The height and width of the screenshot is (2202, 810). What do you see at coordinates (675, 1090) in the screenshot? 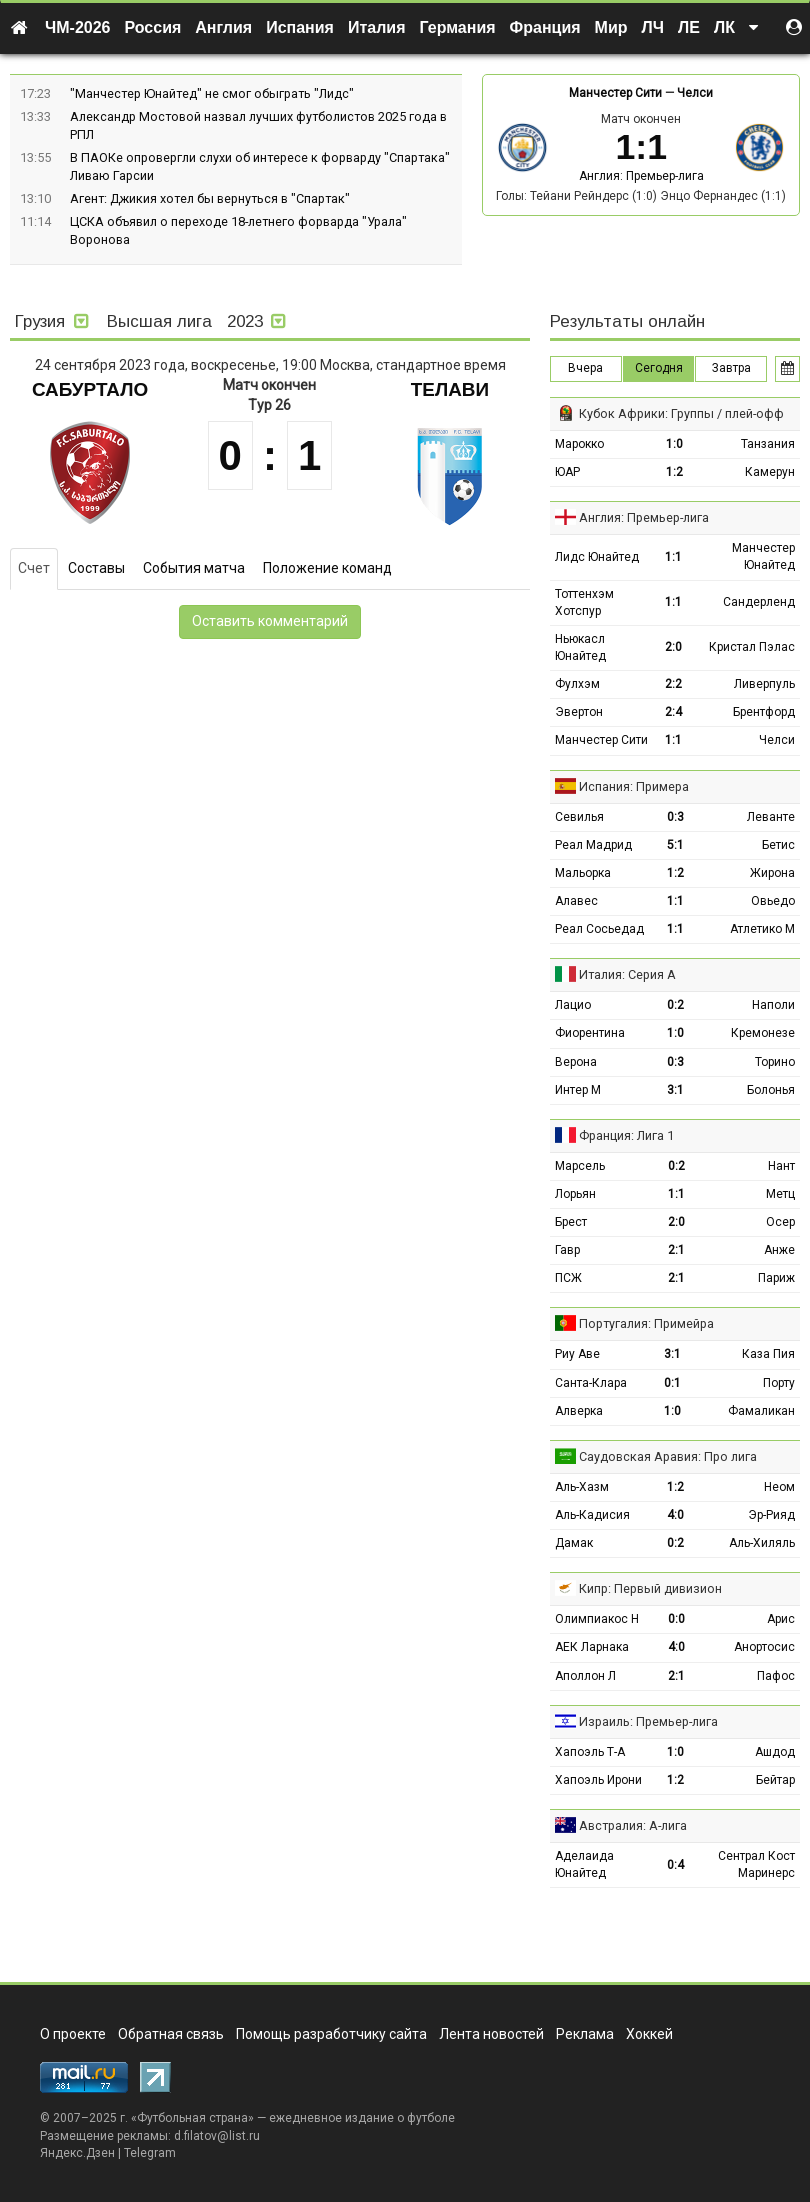
I see `3:1` at bounding box center [675, 1090].